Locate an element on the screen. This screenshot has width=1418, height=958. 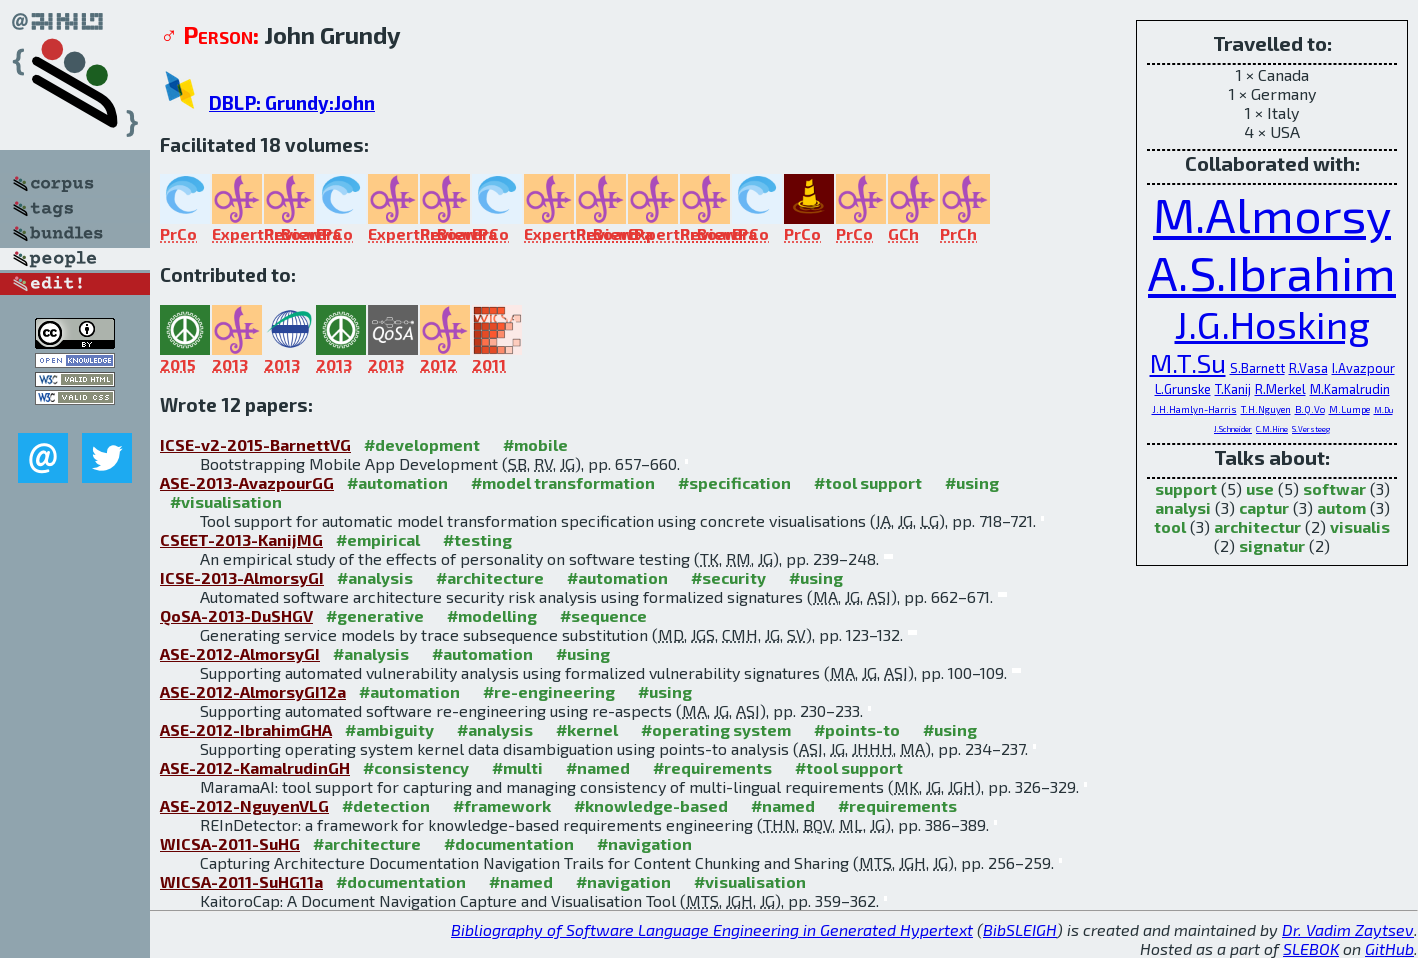
M.Lumpe is located at coordinates (1349, 409).